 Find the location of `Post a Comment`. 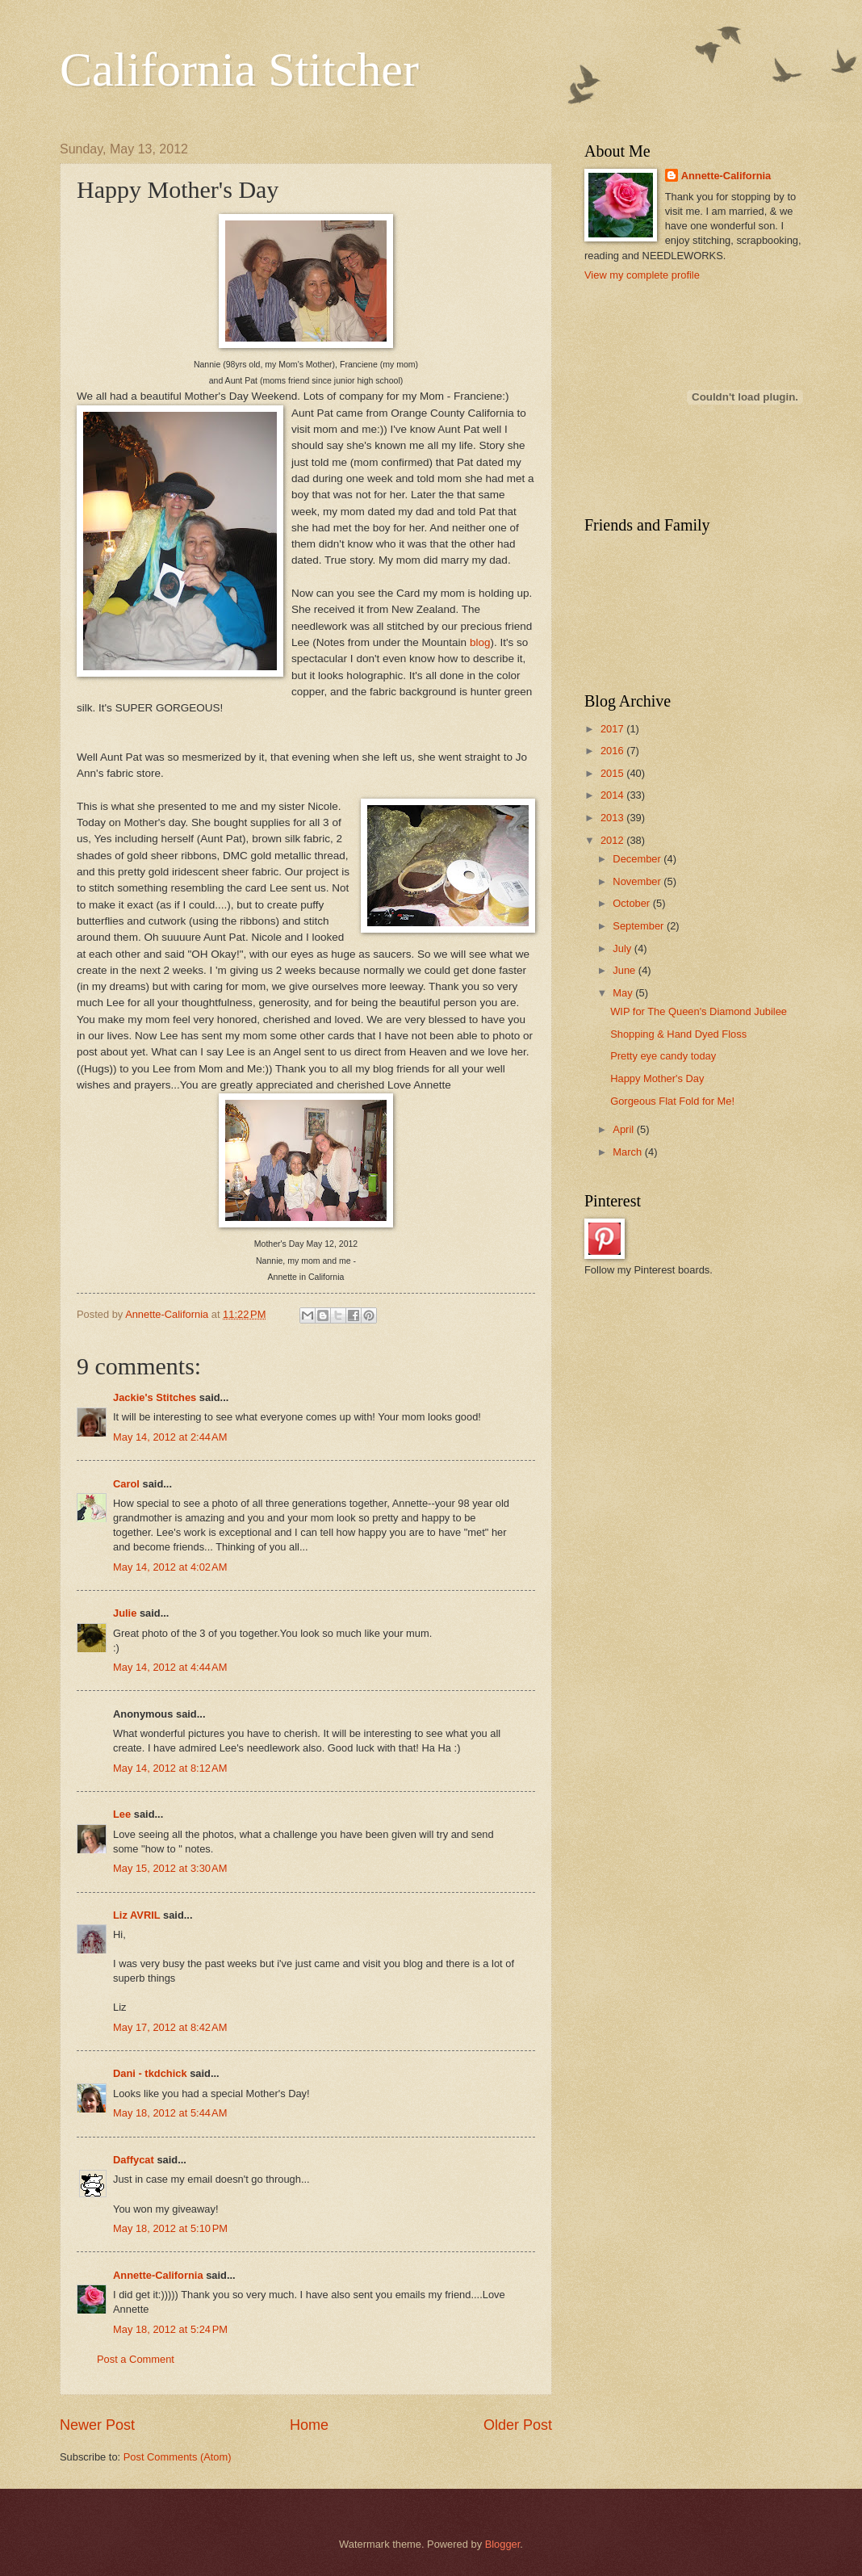

Post a Comment is located at coordinates (135, 2359).